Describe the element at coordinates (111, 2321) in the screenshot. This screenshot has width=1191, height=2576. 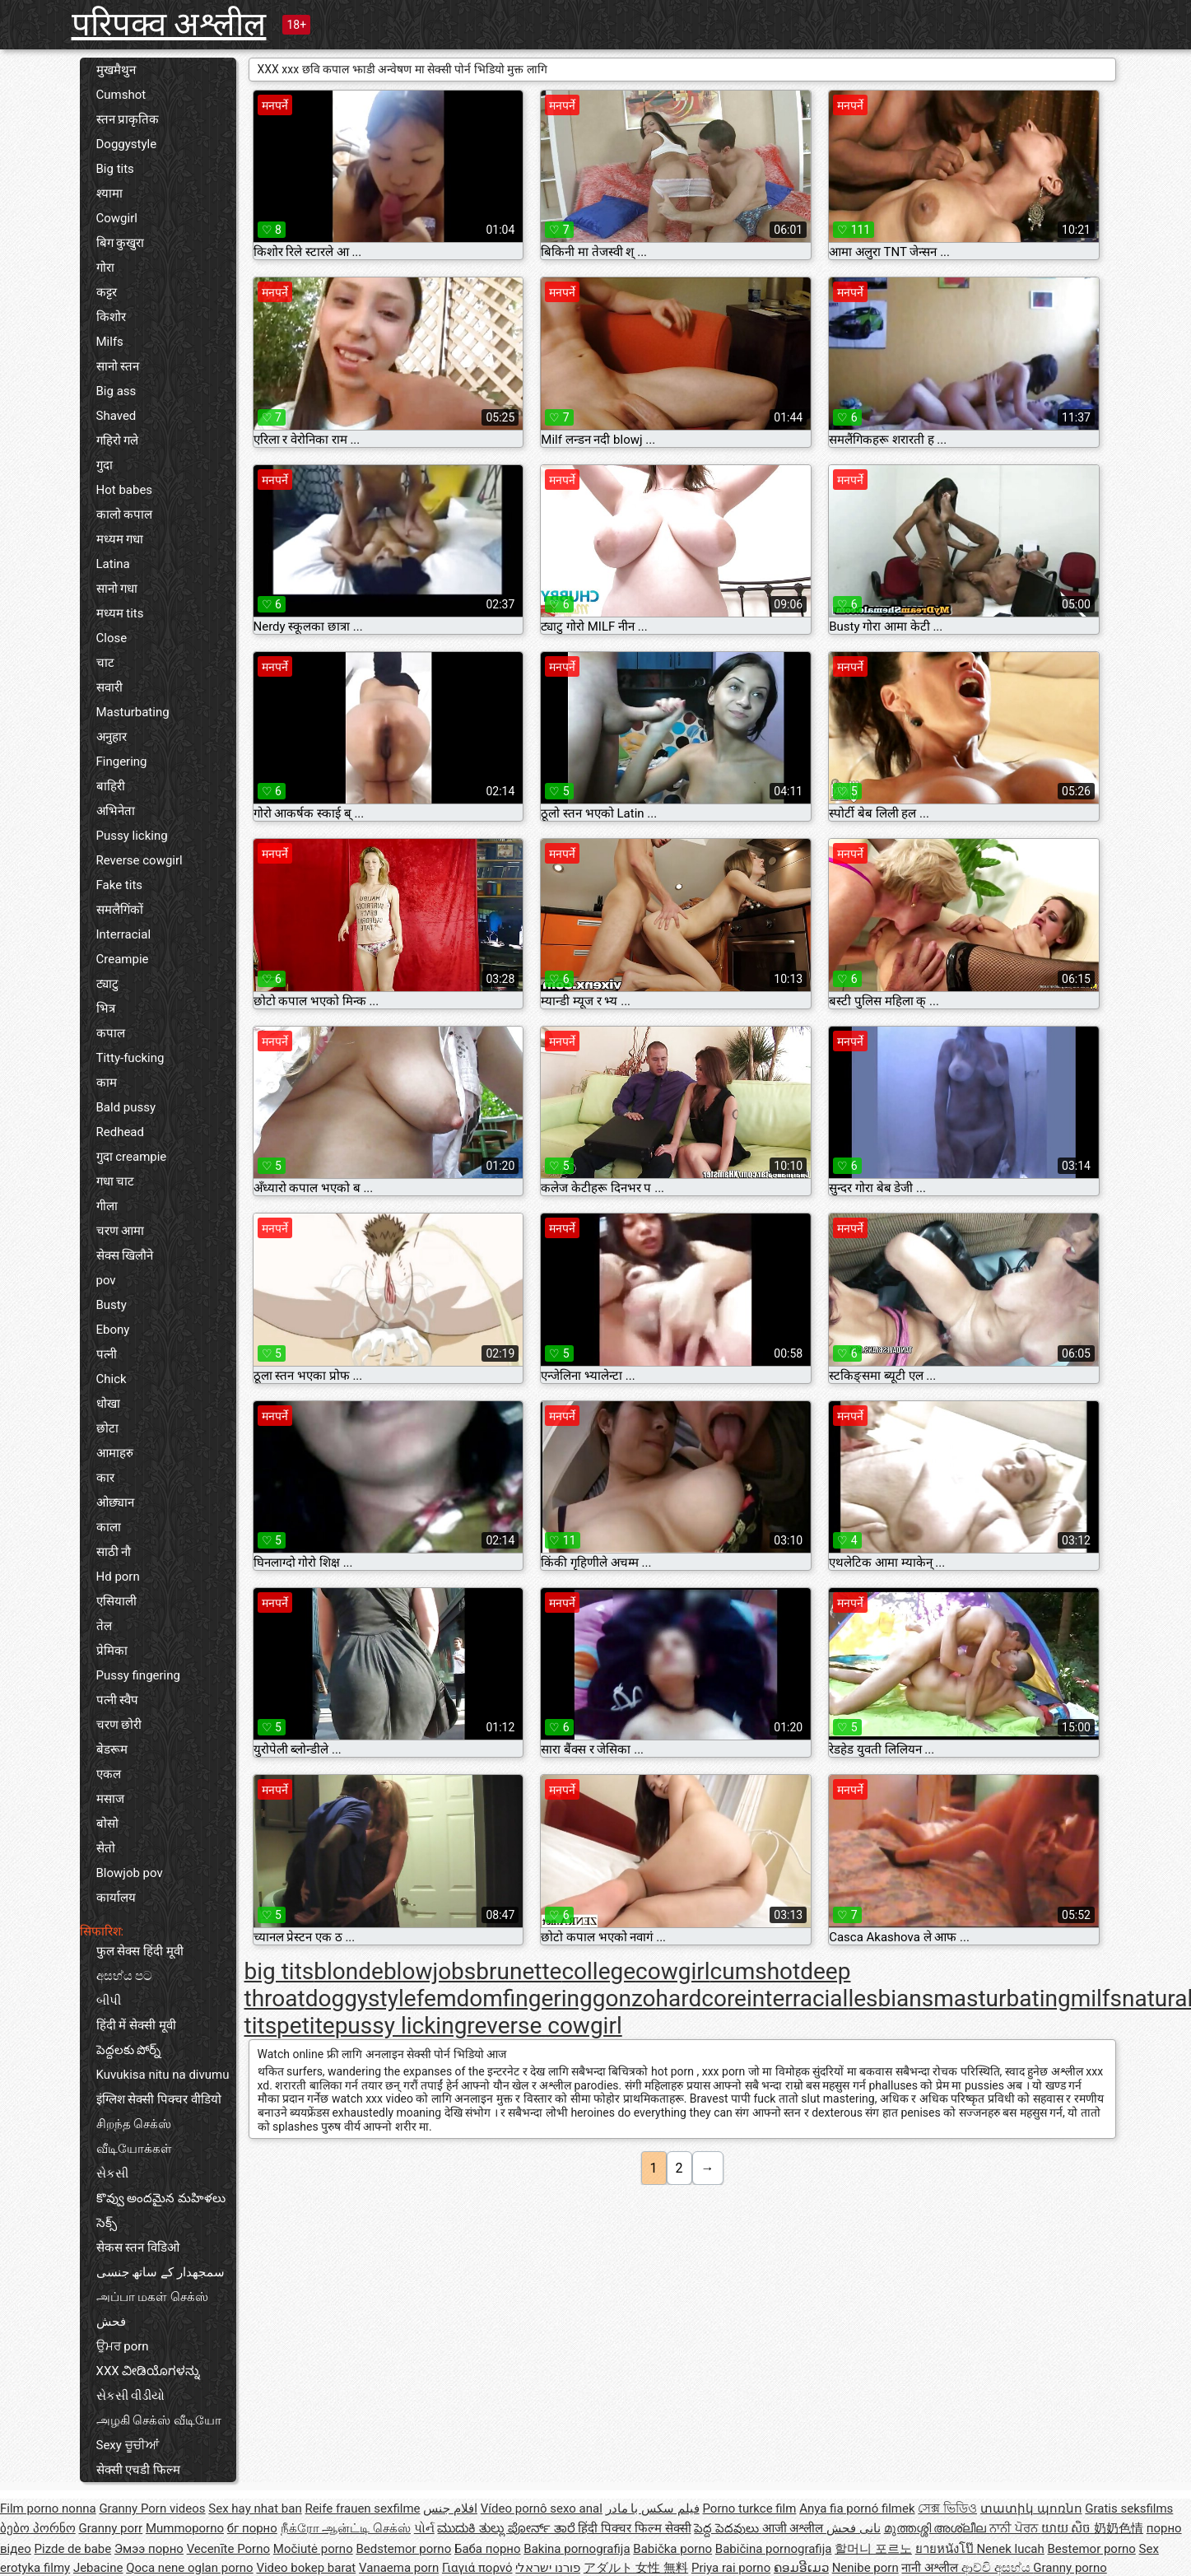
I see `فحش` at that location.